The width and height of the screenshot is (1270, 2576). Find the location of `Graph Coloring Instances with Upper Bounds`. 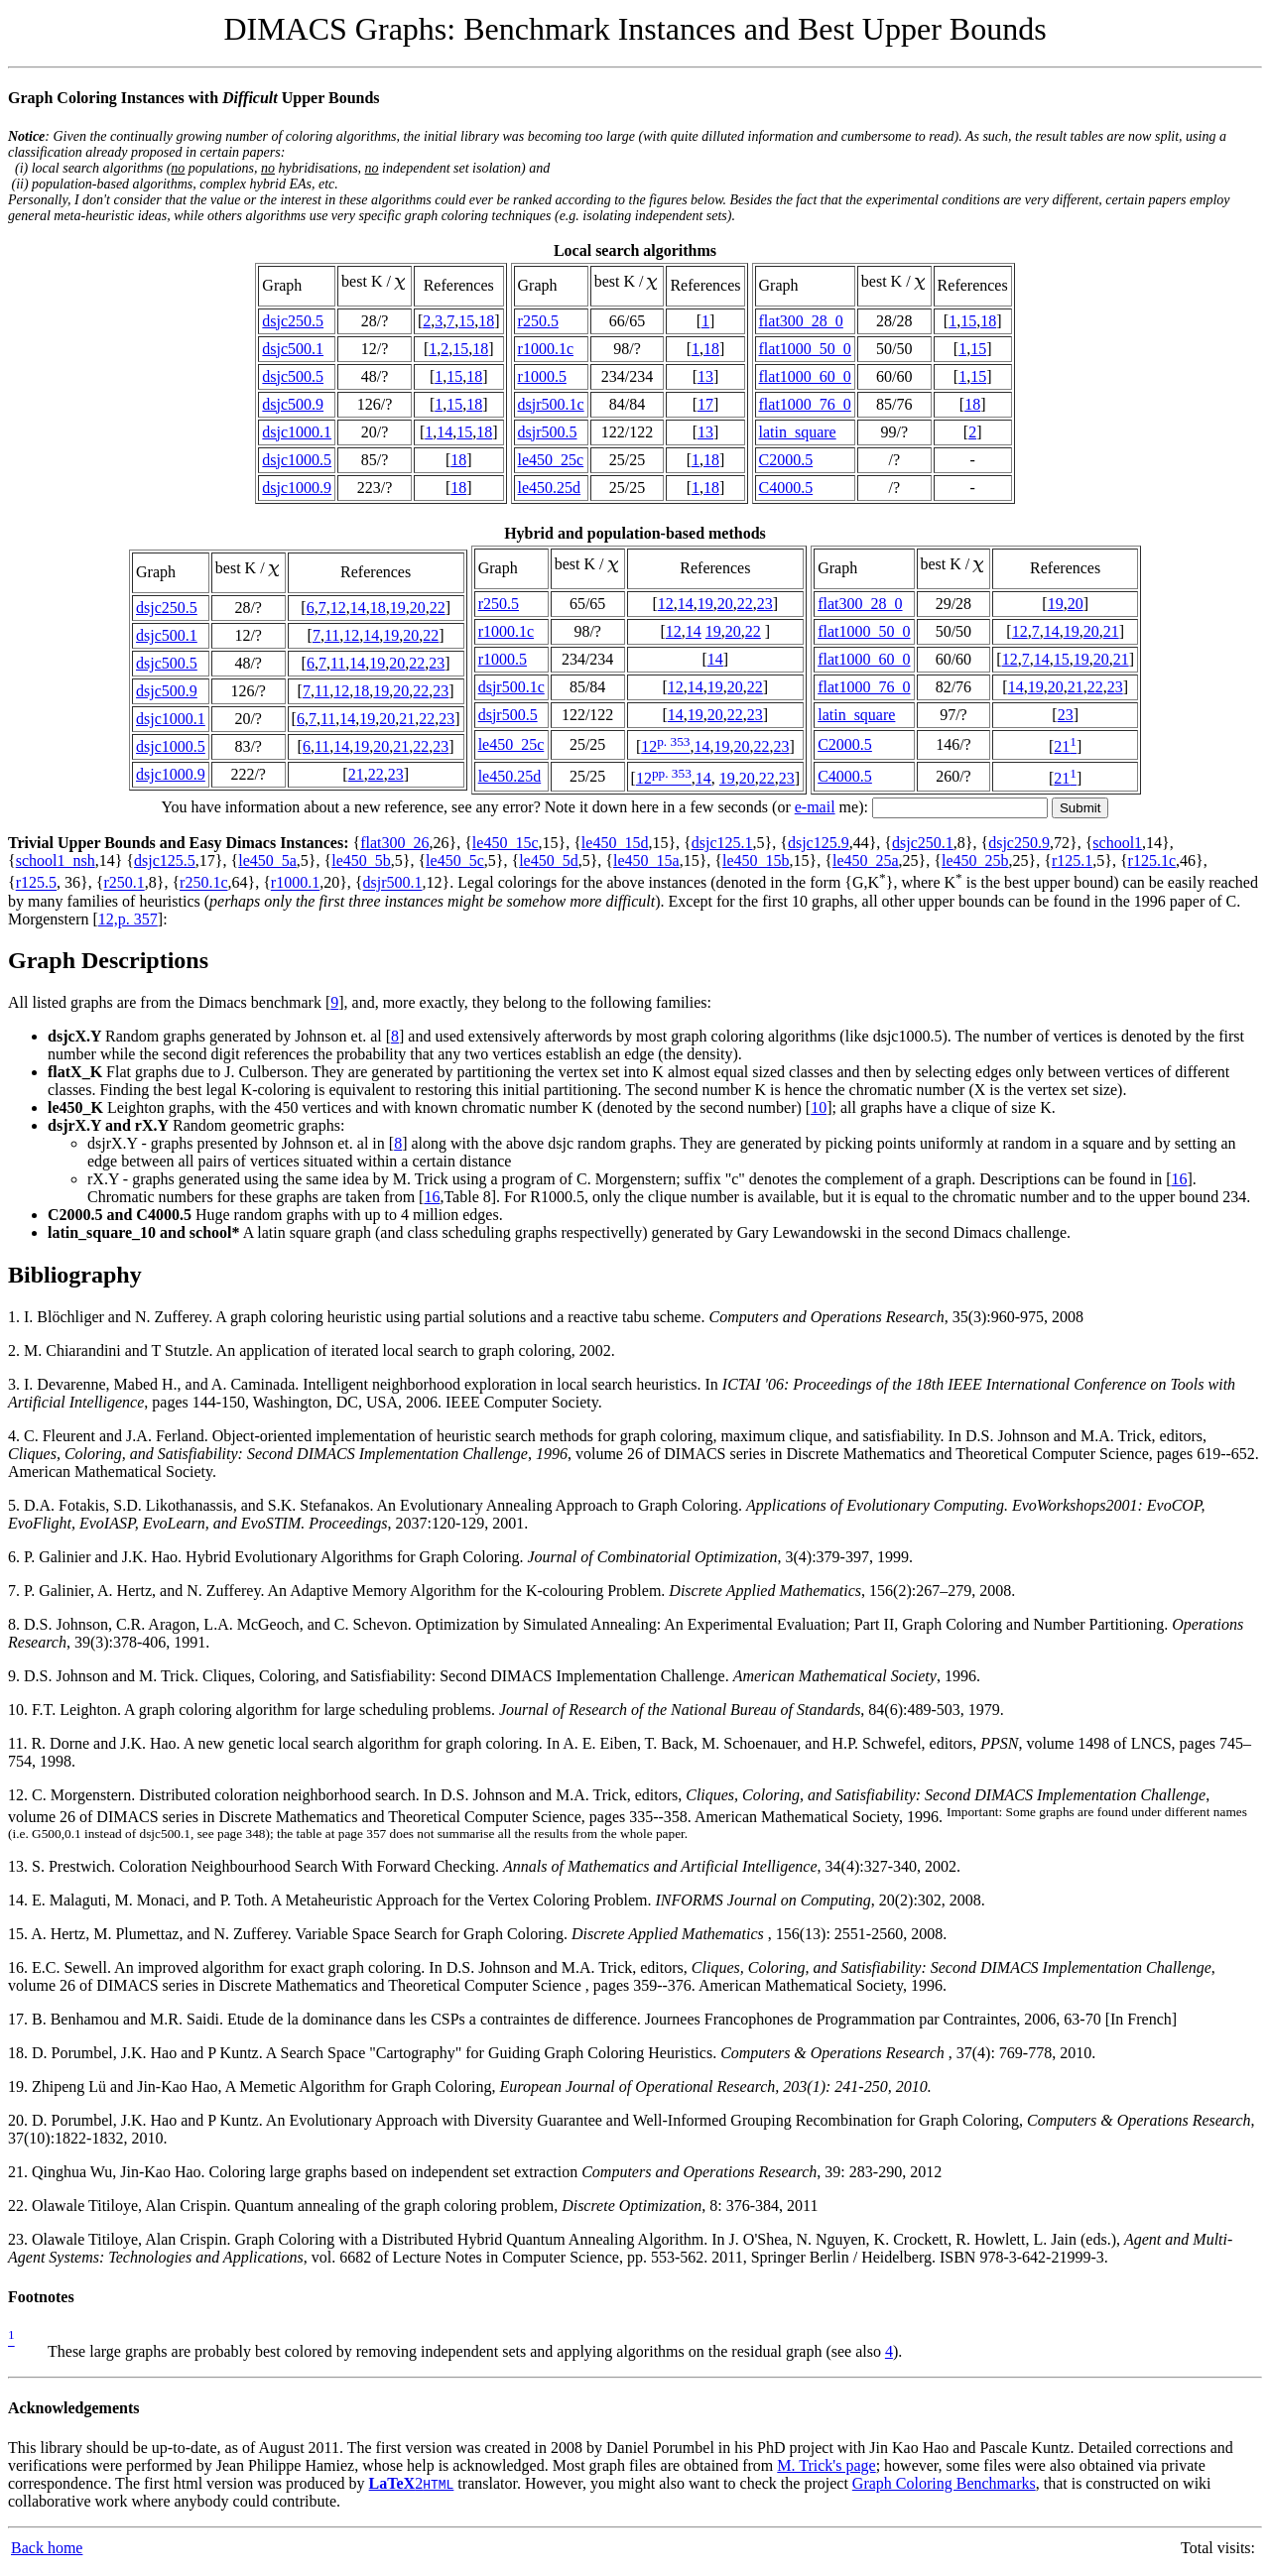

Graph Coloring Instances with Upper Bounds is located at coordinates (194, 97).